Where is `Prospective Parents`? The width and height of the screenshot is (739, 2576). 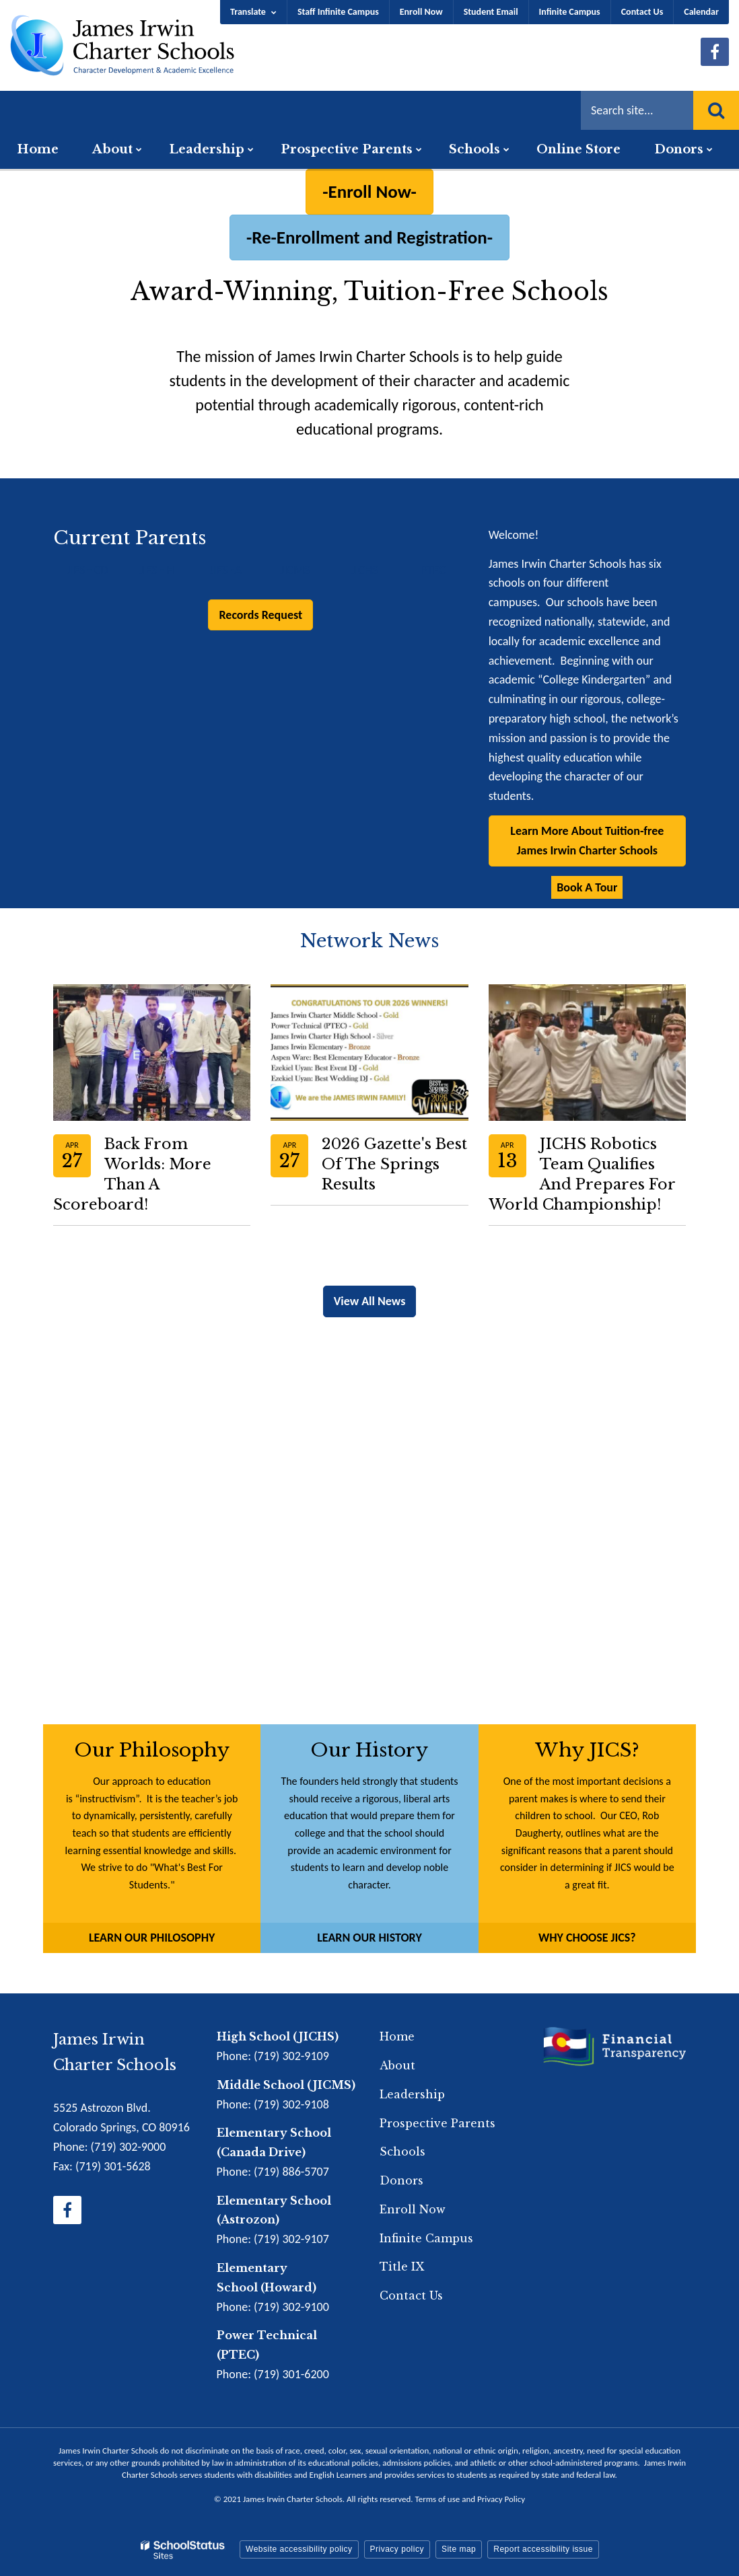 Prospective Parents is located at coordinates (437, 2123).